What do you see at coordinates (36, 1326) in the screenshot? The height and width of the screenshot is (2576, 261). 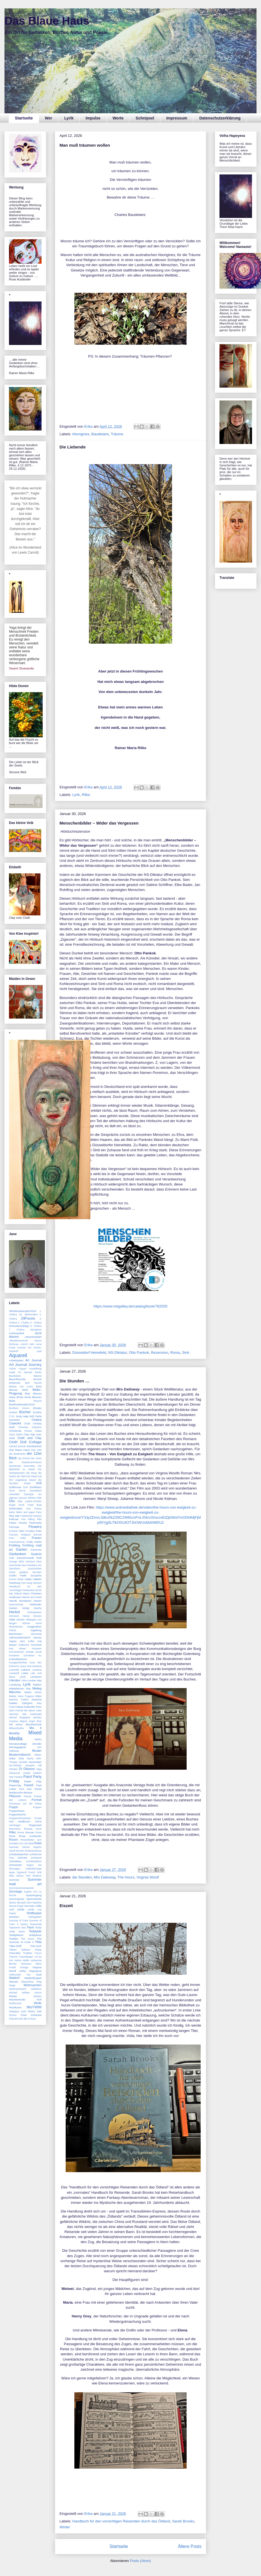 I see `6. Chakra` at bounding box center [36, 1326].